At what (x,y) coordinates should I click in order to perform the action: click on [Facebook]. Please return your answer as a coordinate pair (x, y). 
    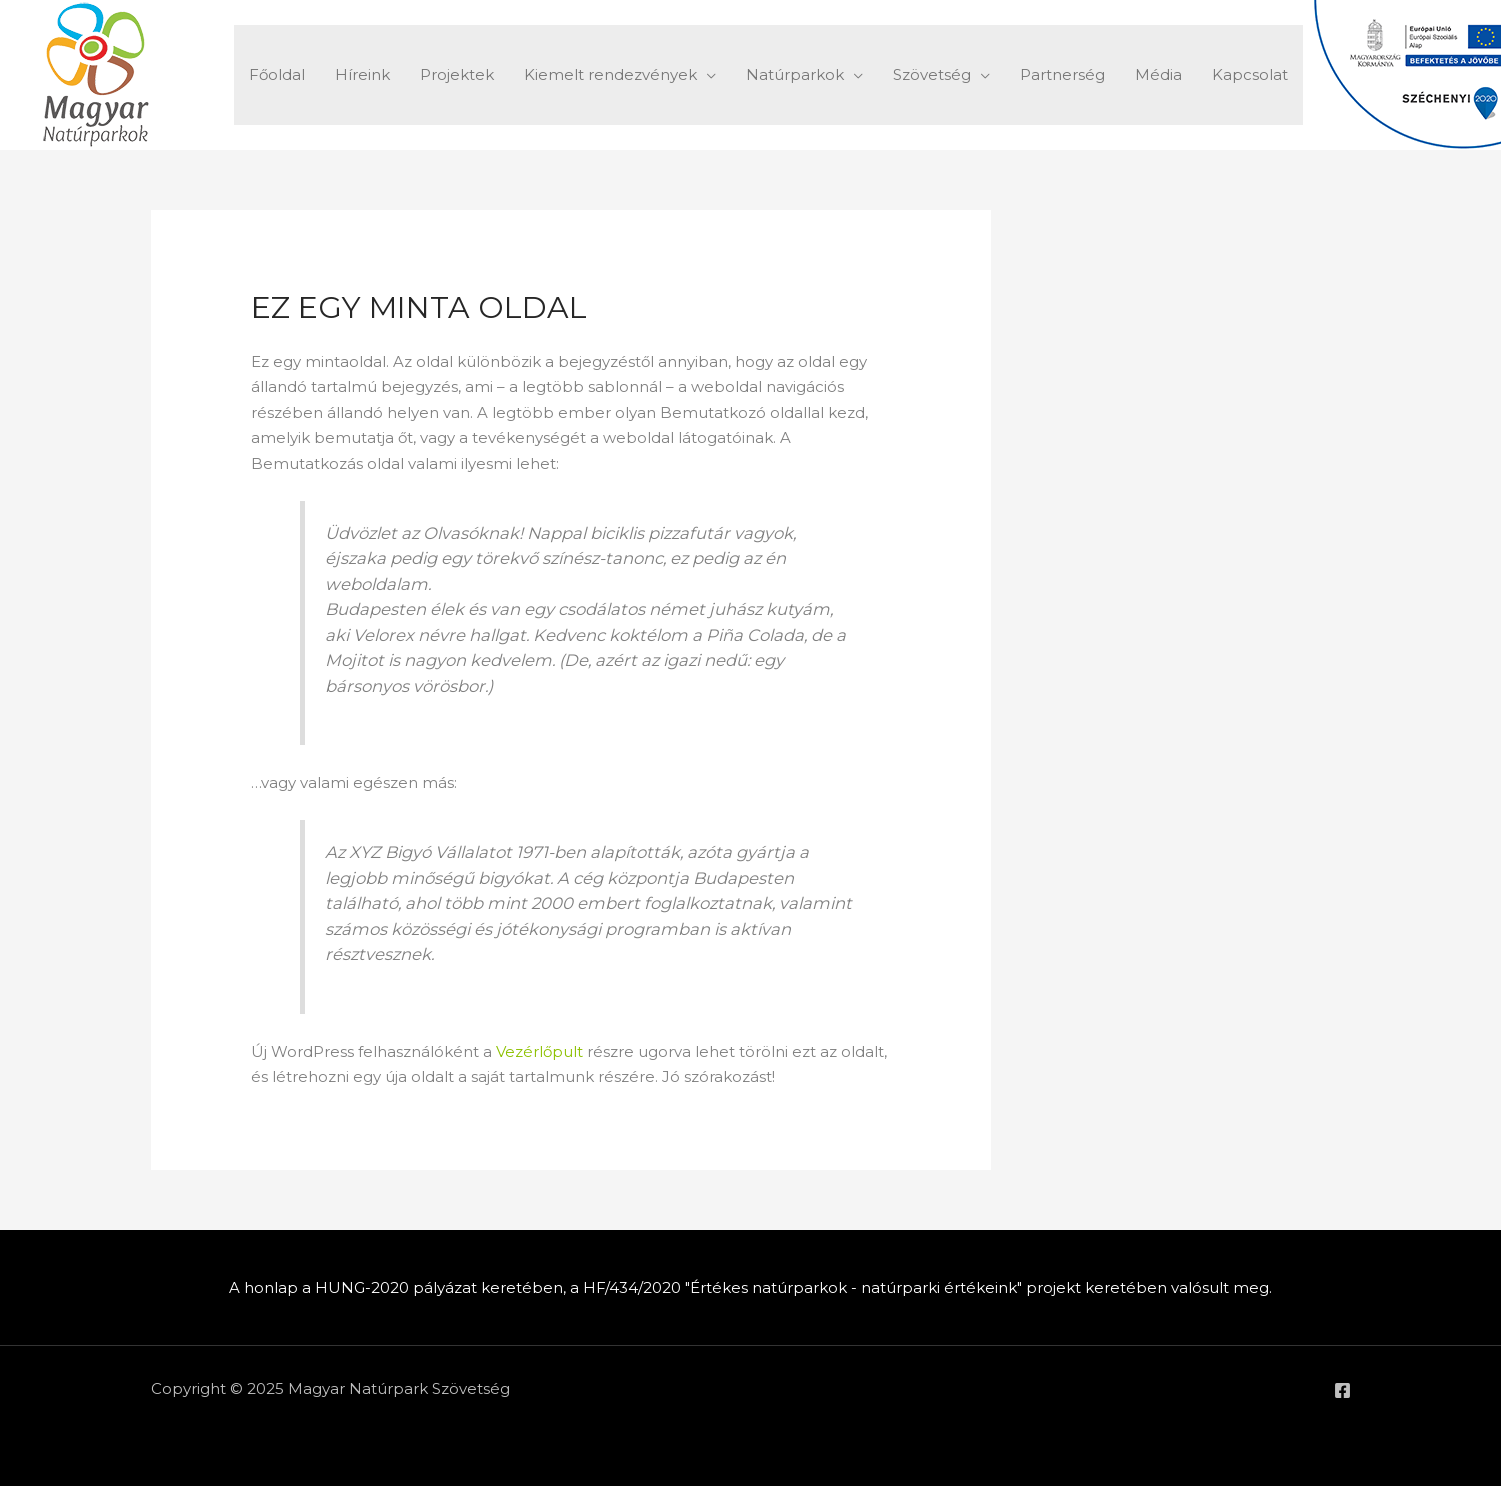
    Looking at the image, I should click on (1342, 1390).